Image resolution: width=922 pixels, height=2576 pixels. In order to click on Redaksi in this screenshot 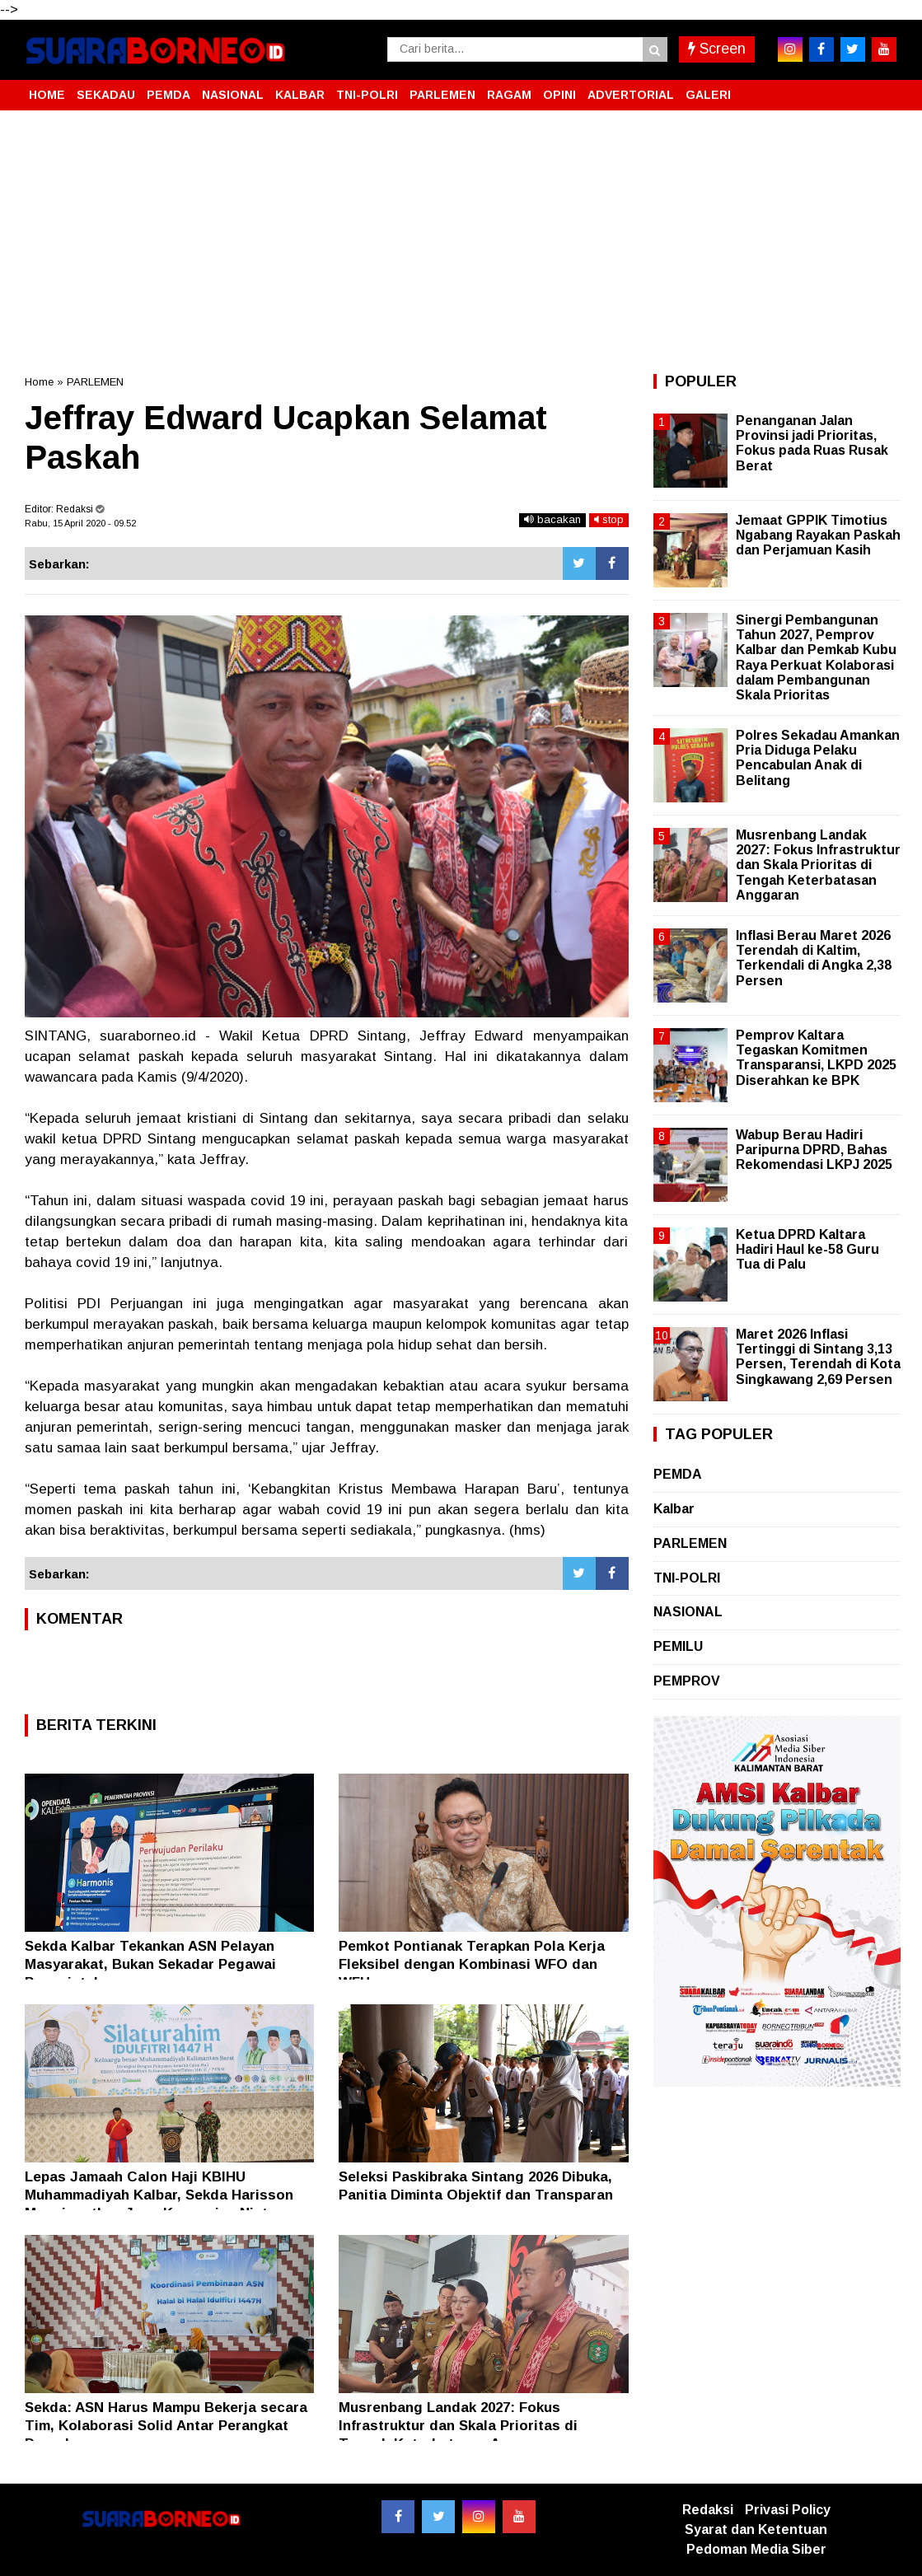, I will do `click(707, 2510)`.